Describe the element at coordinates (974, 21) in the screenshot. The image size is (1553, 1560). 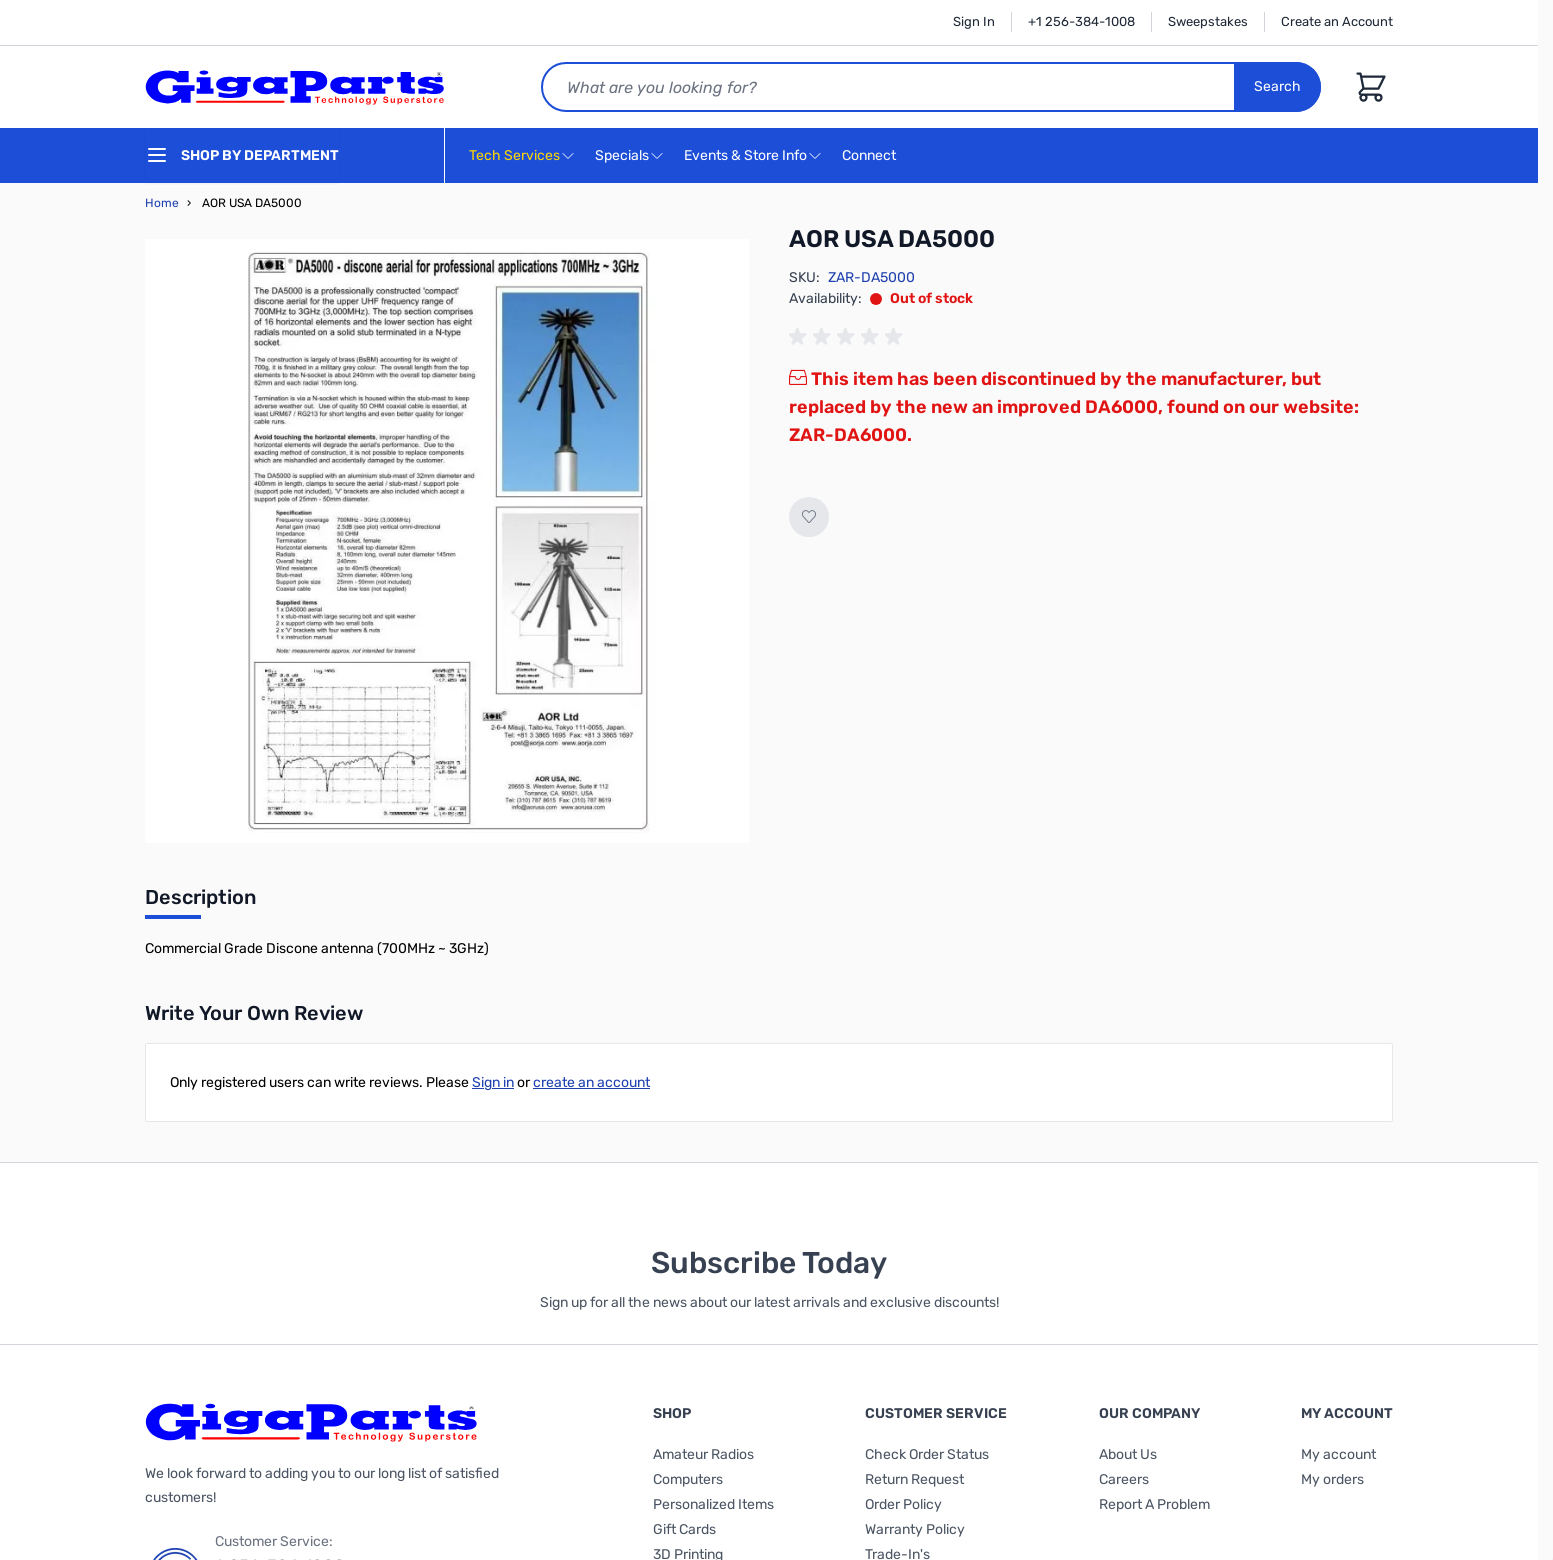
I see `Sign In` at that location.